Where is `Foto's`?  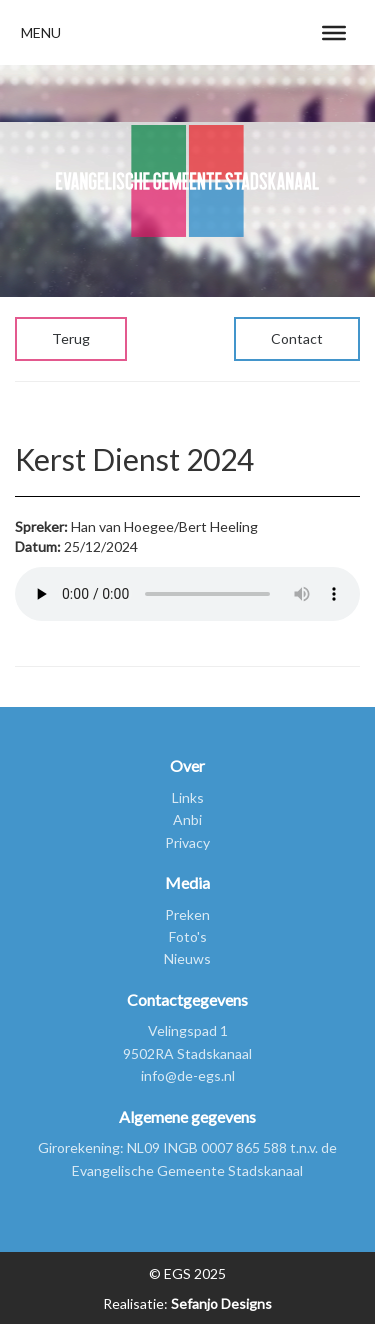
Foto's is located at coordinates (188, 936).